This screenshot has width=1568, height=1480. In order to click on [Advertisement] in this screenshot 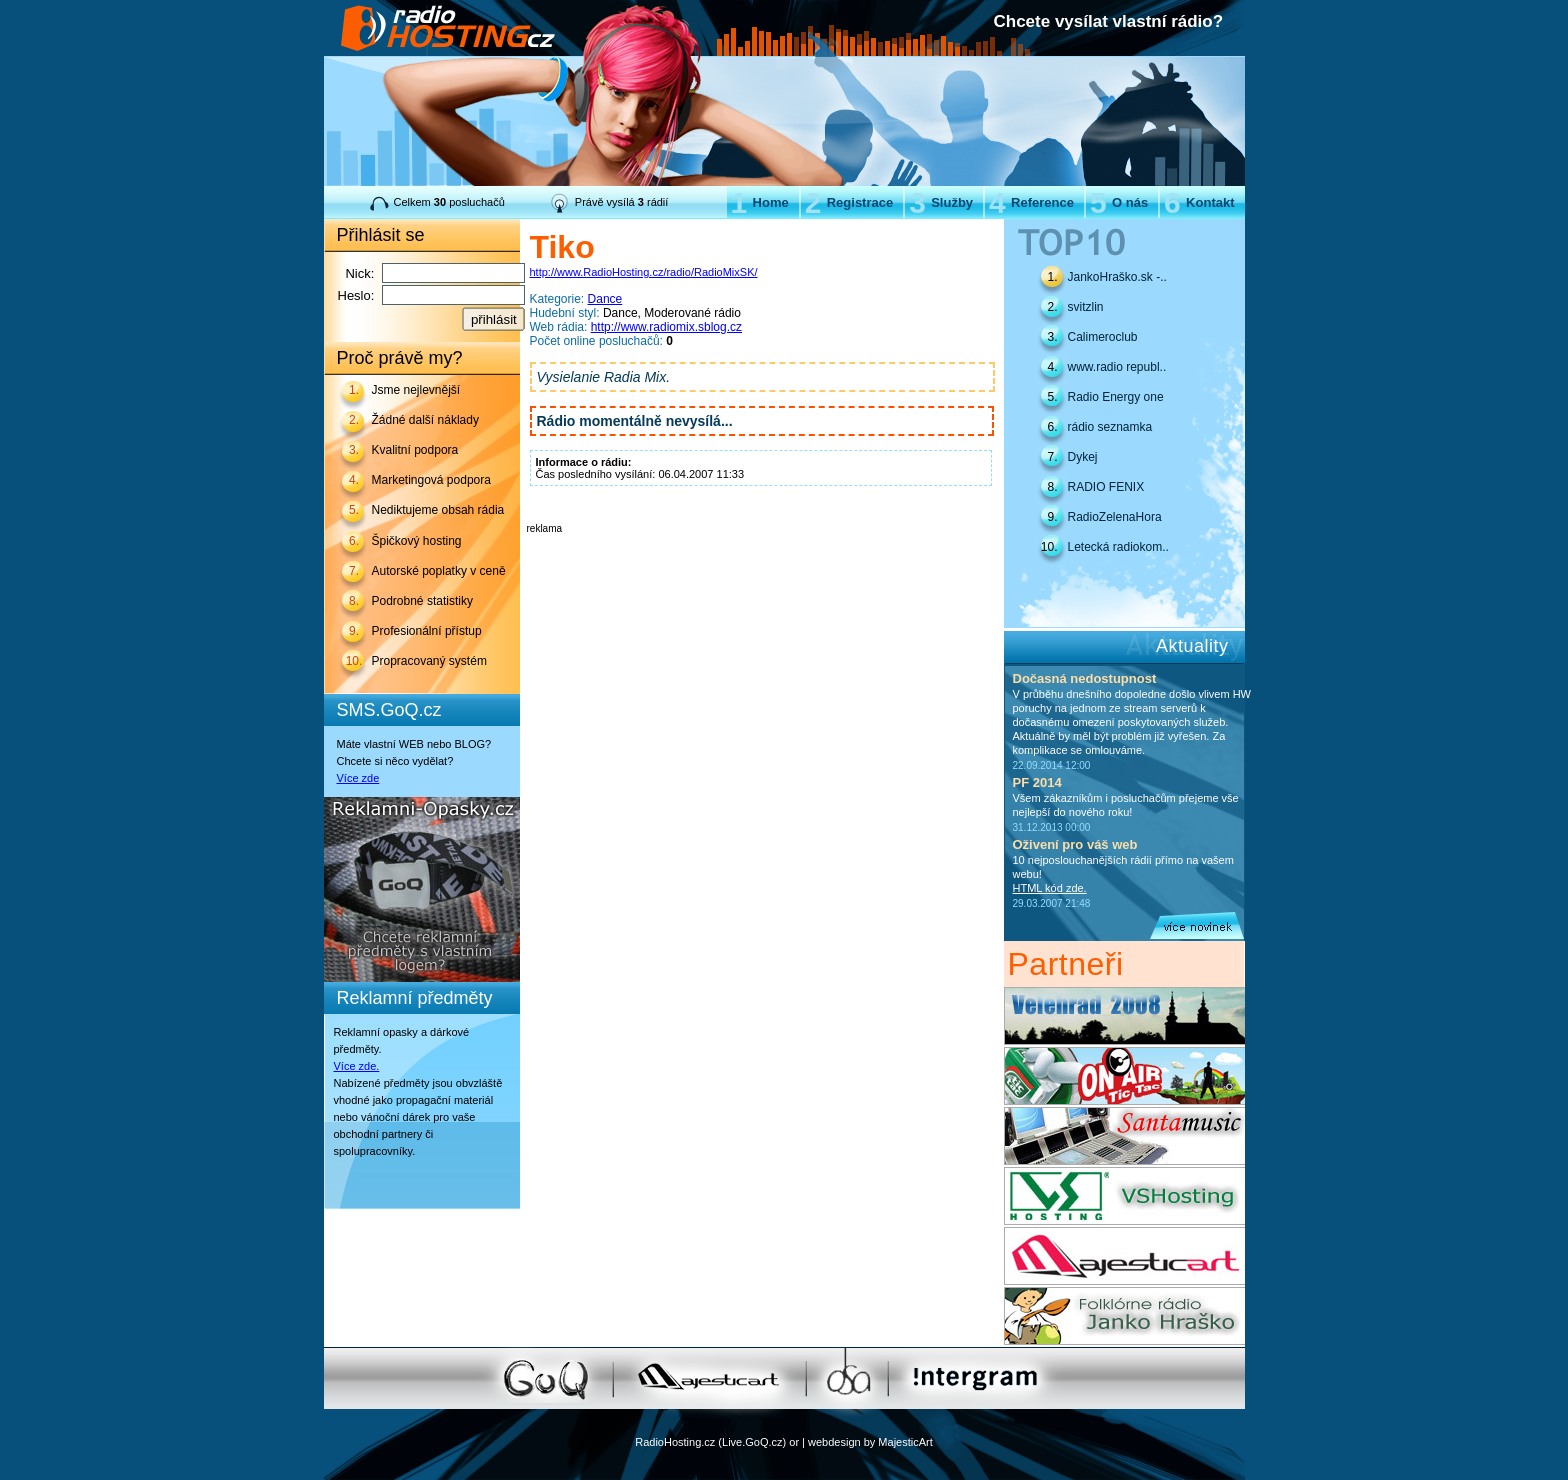, I will do `click(761, 564)`.